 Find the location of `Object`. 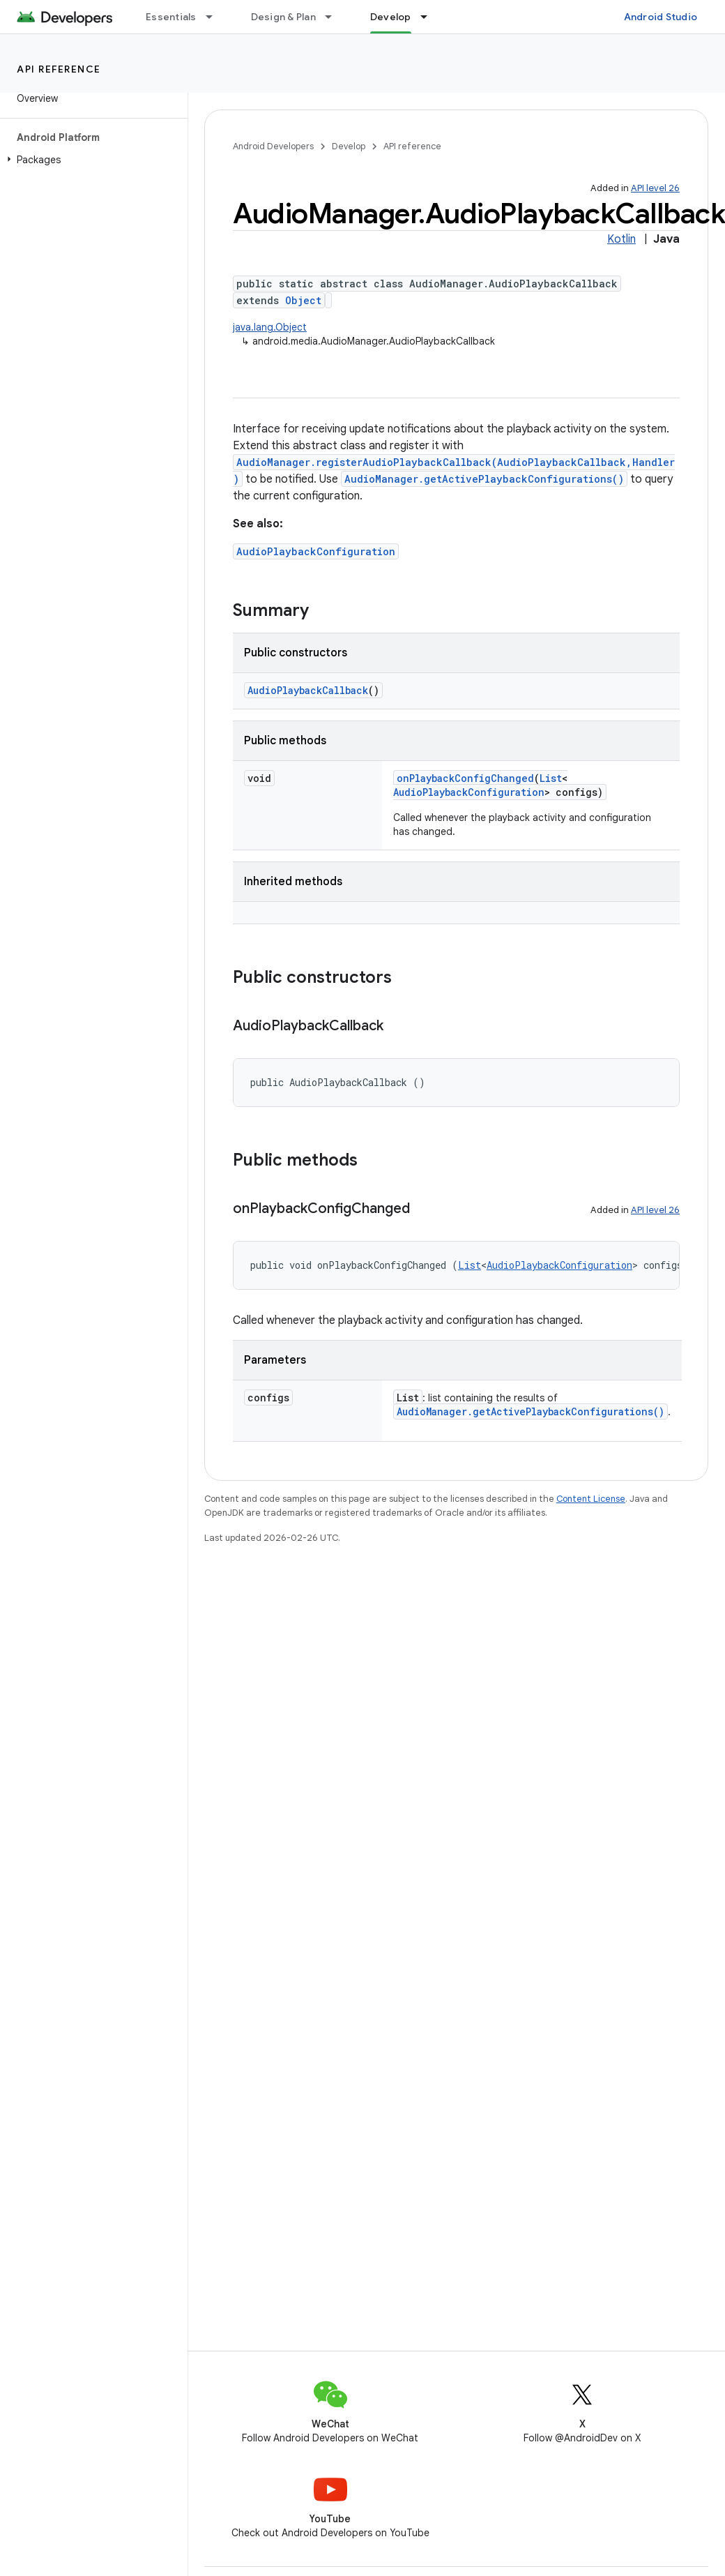

Object is located at coordinates (303, 300).